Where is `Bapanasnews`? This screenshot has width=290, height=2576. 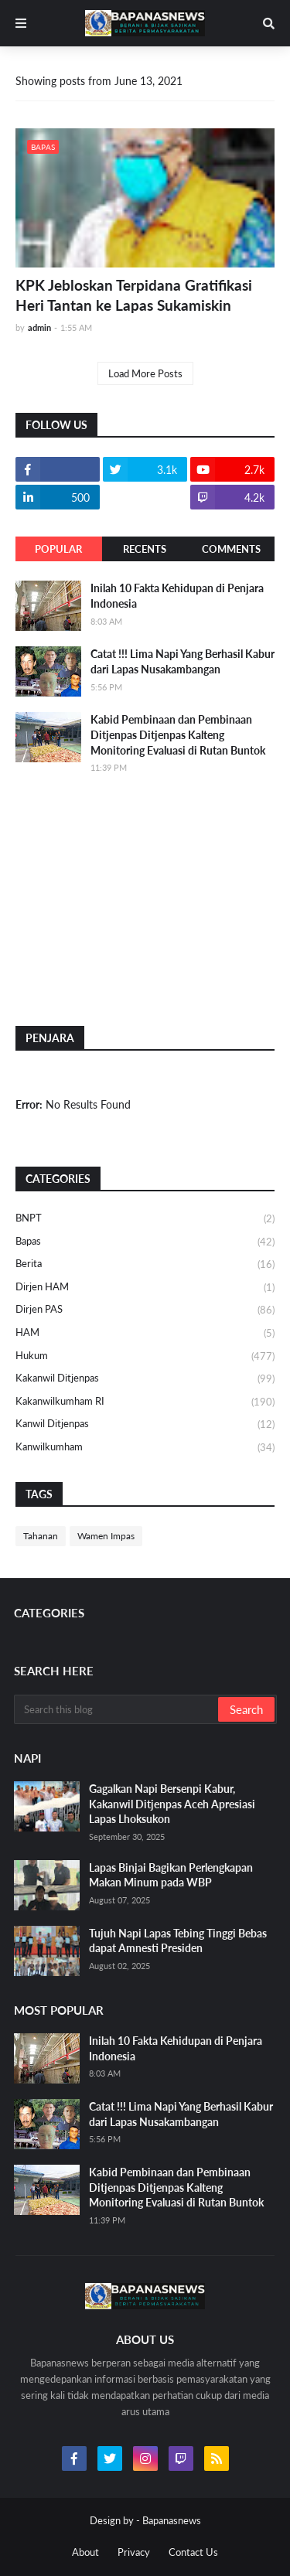 Bapanasnews is located at coordinates (171, 2520).